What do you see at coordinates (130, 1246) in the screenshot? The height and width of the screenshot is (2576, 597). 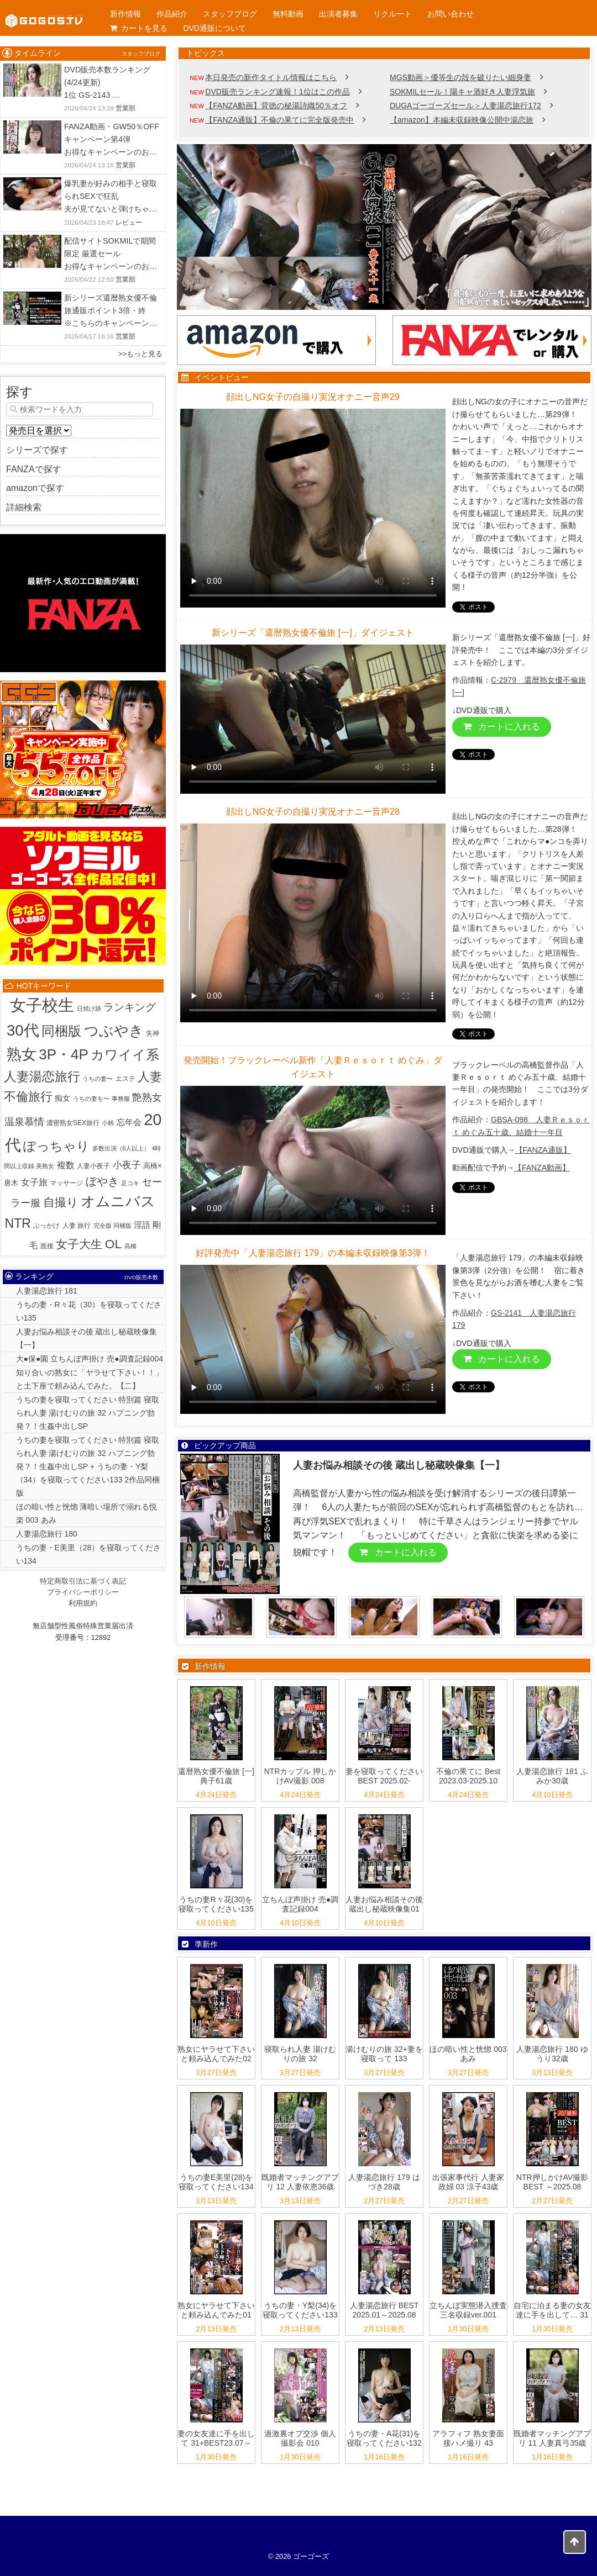 I see `高橋 [高橋 (1個の項目)]` at bounding box center [130, 1246].